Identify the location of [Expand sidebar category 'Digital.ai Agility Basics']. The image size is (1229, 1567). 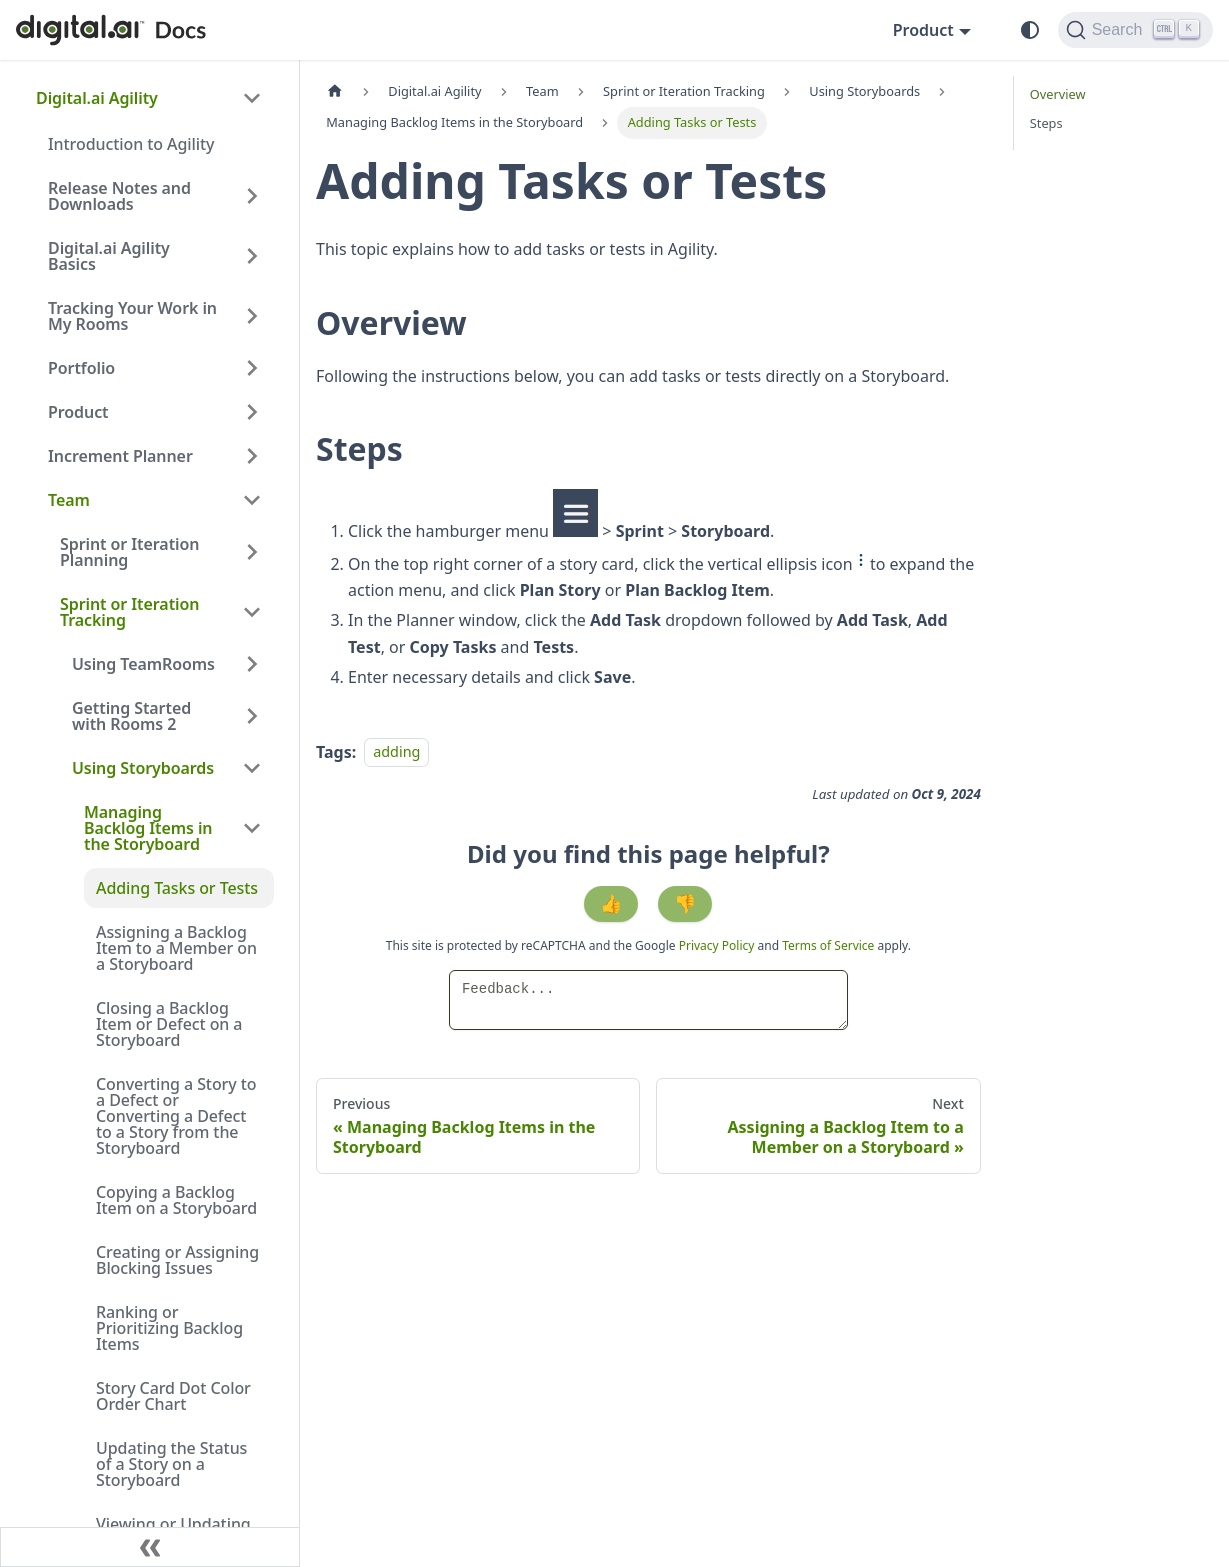
(252, 256).